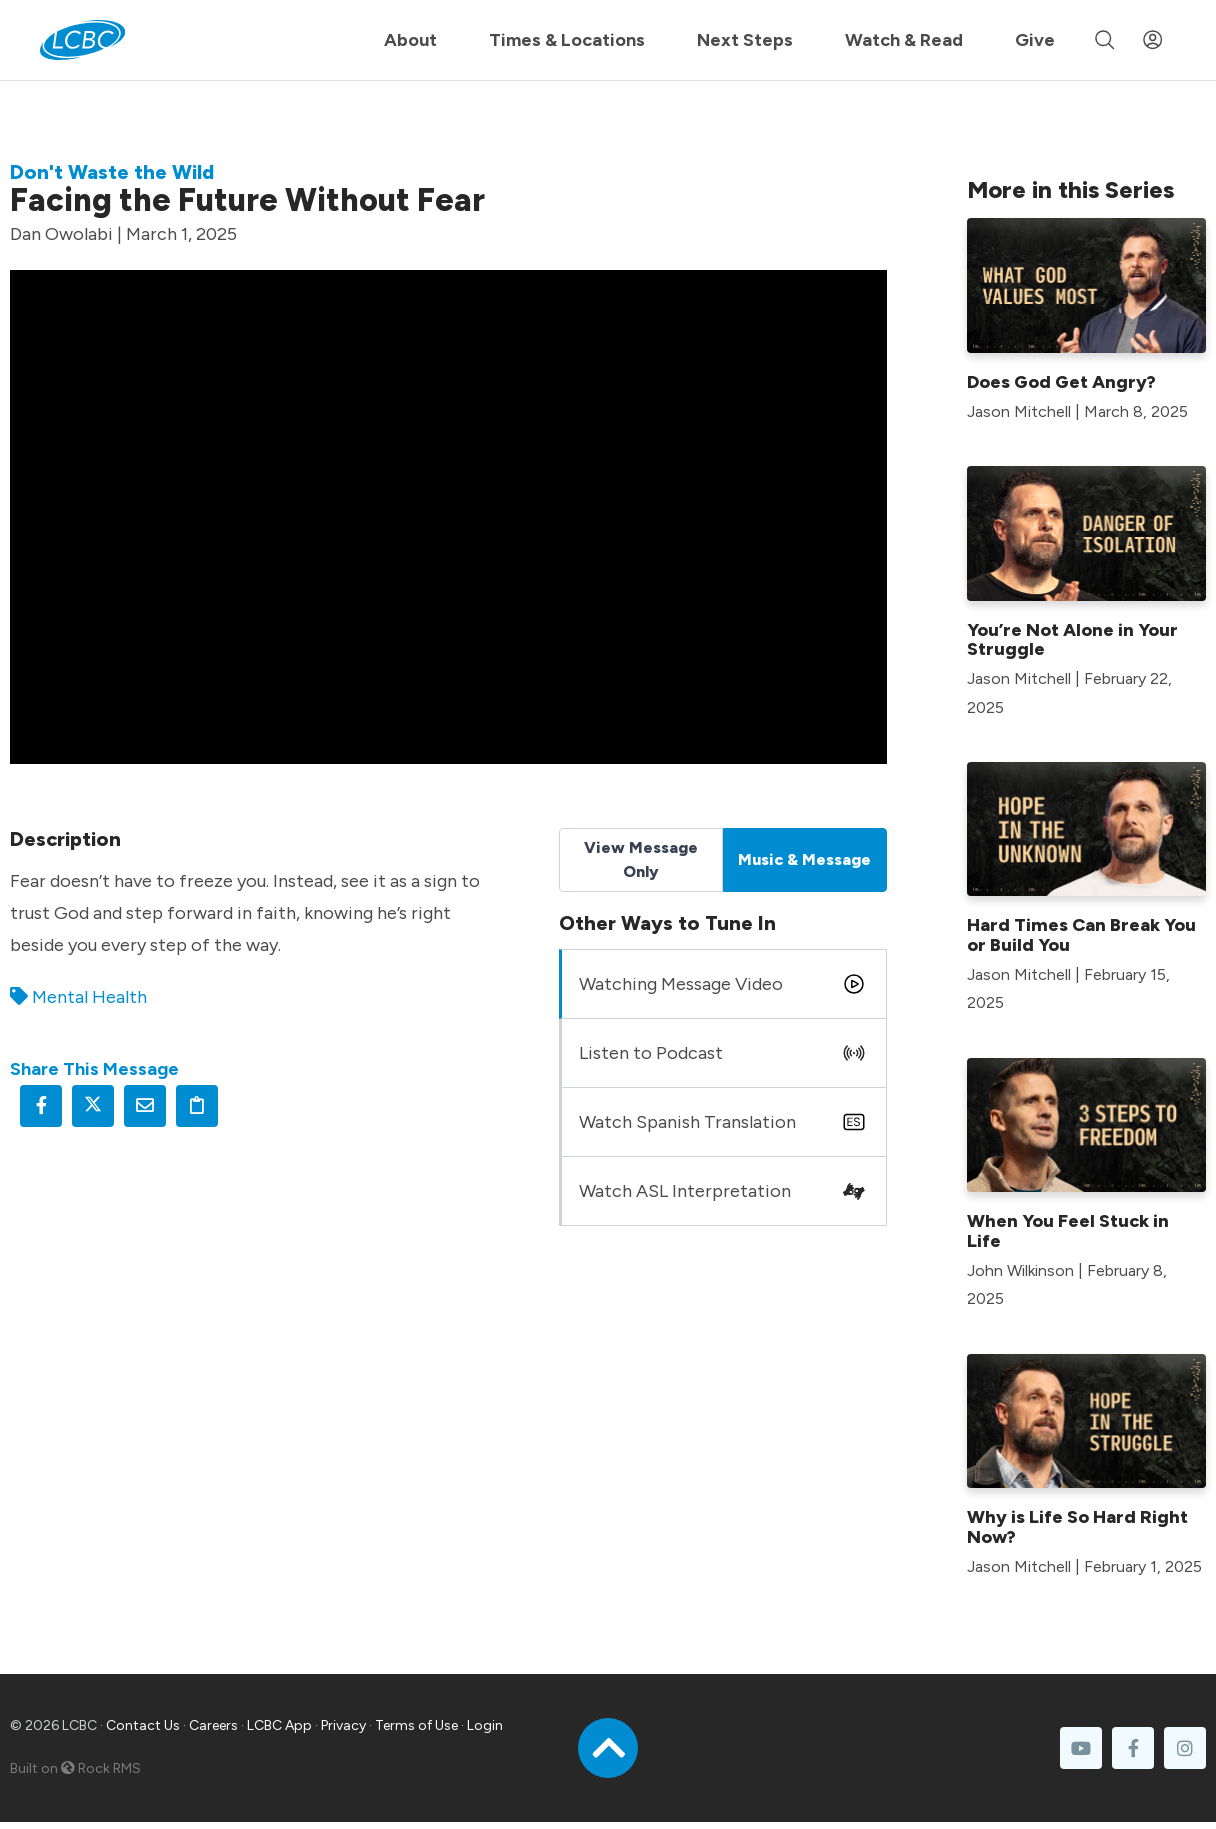 This screenshot has height=1829, width=1216. I want to click on Careers, so click(213, 1725).